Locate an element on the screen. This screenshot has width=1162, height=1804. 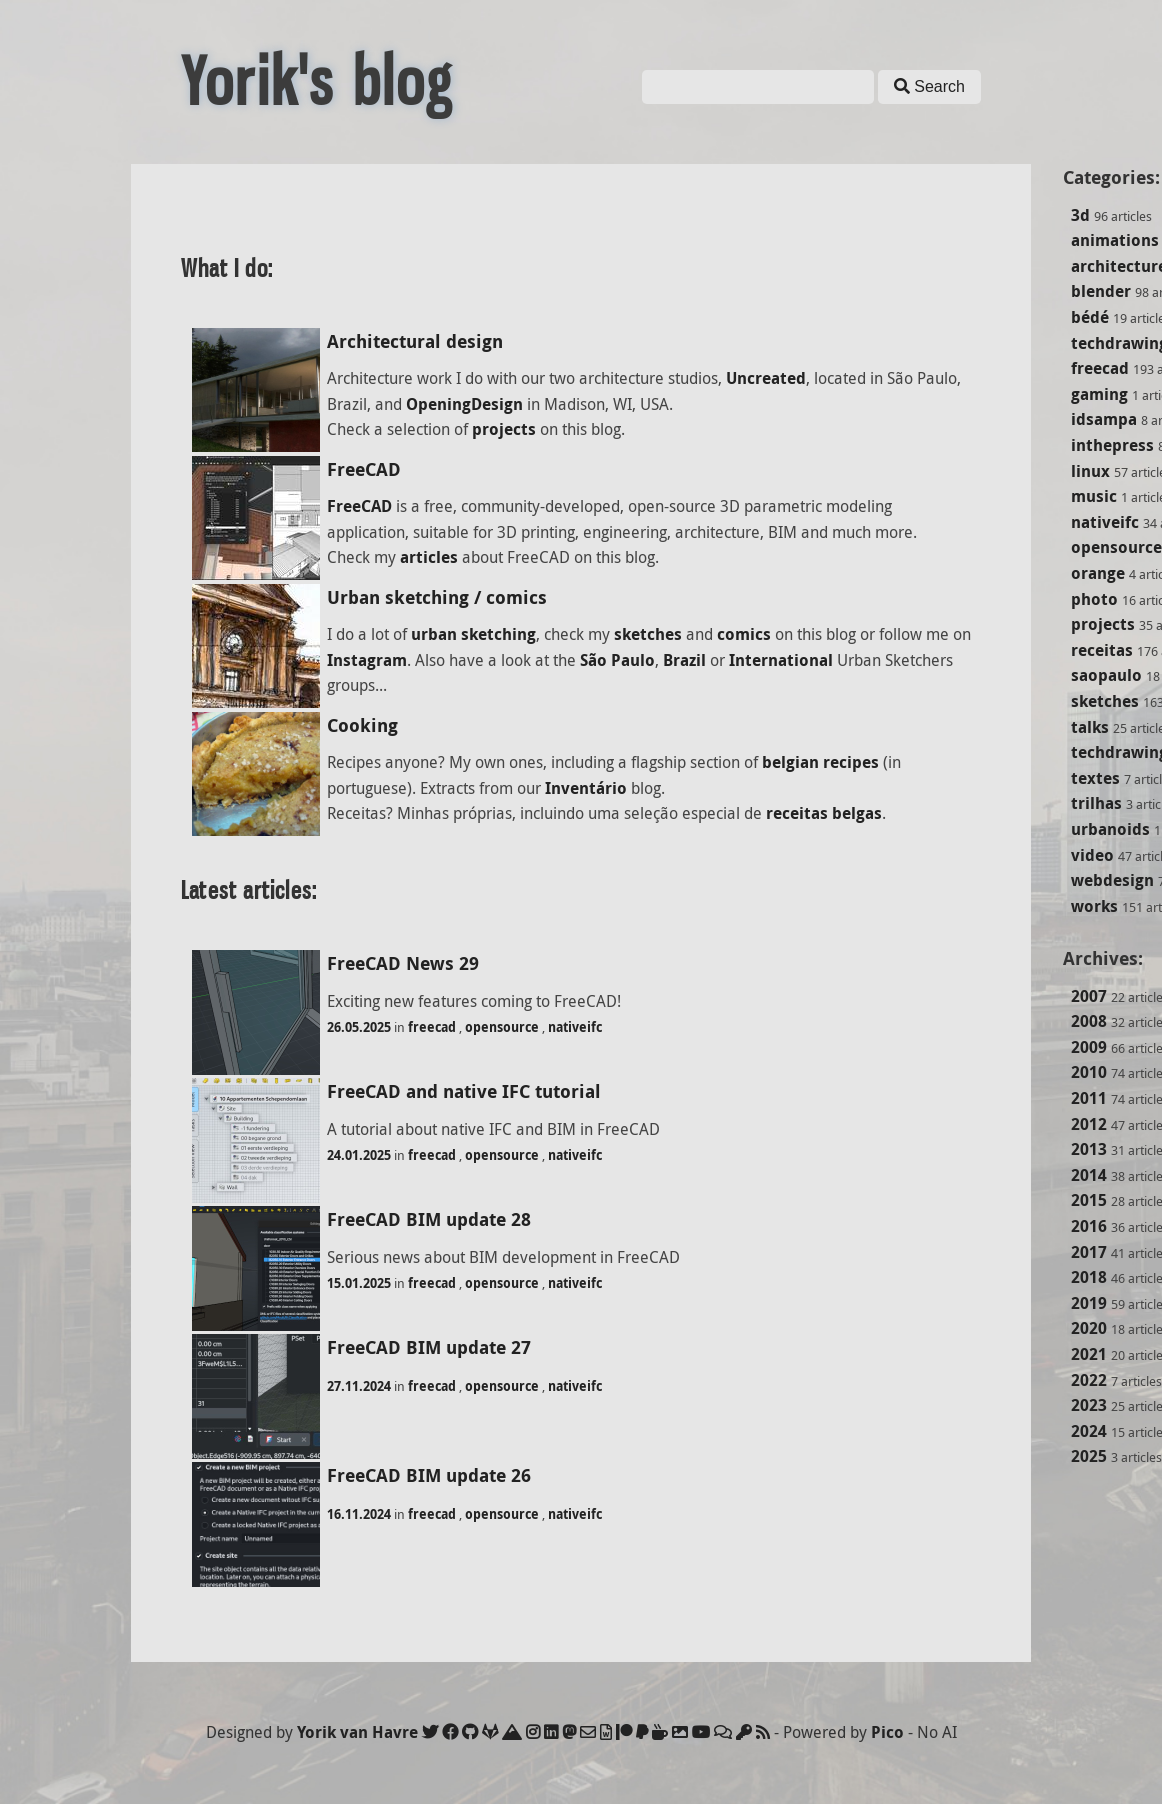
2012 is located at coordinates (1089, 1124).